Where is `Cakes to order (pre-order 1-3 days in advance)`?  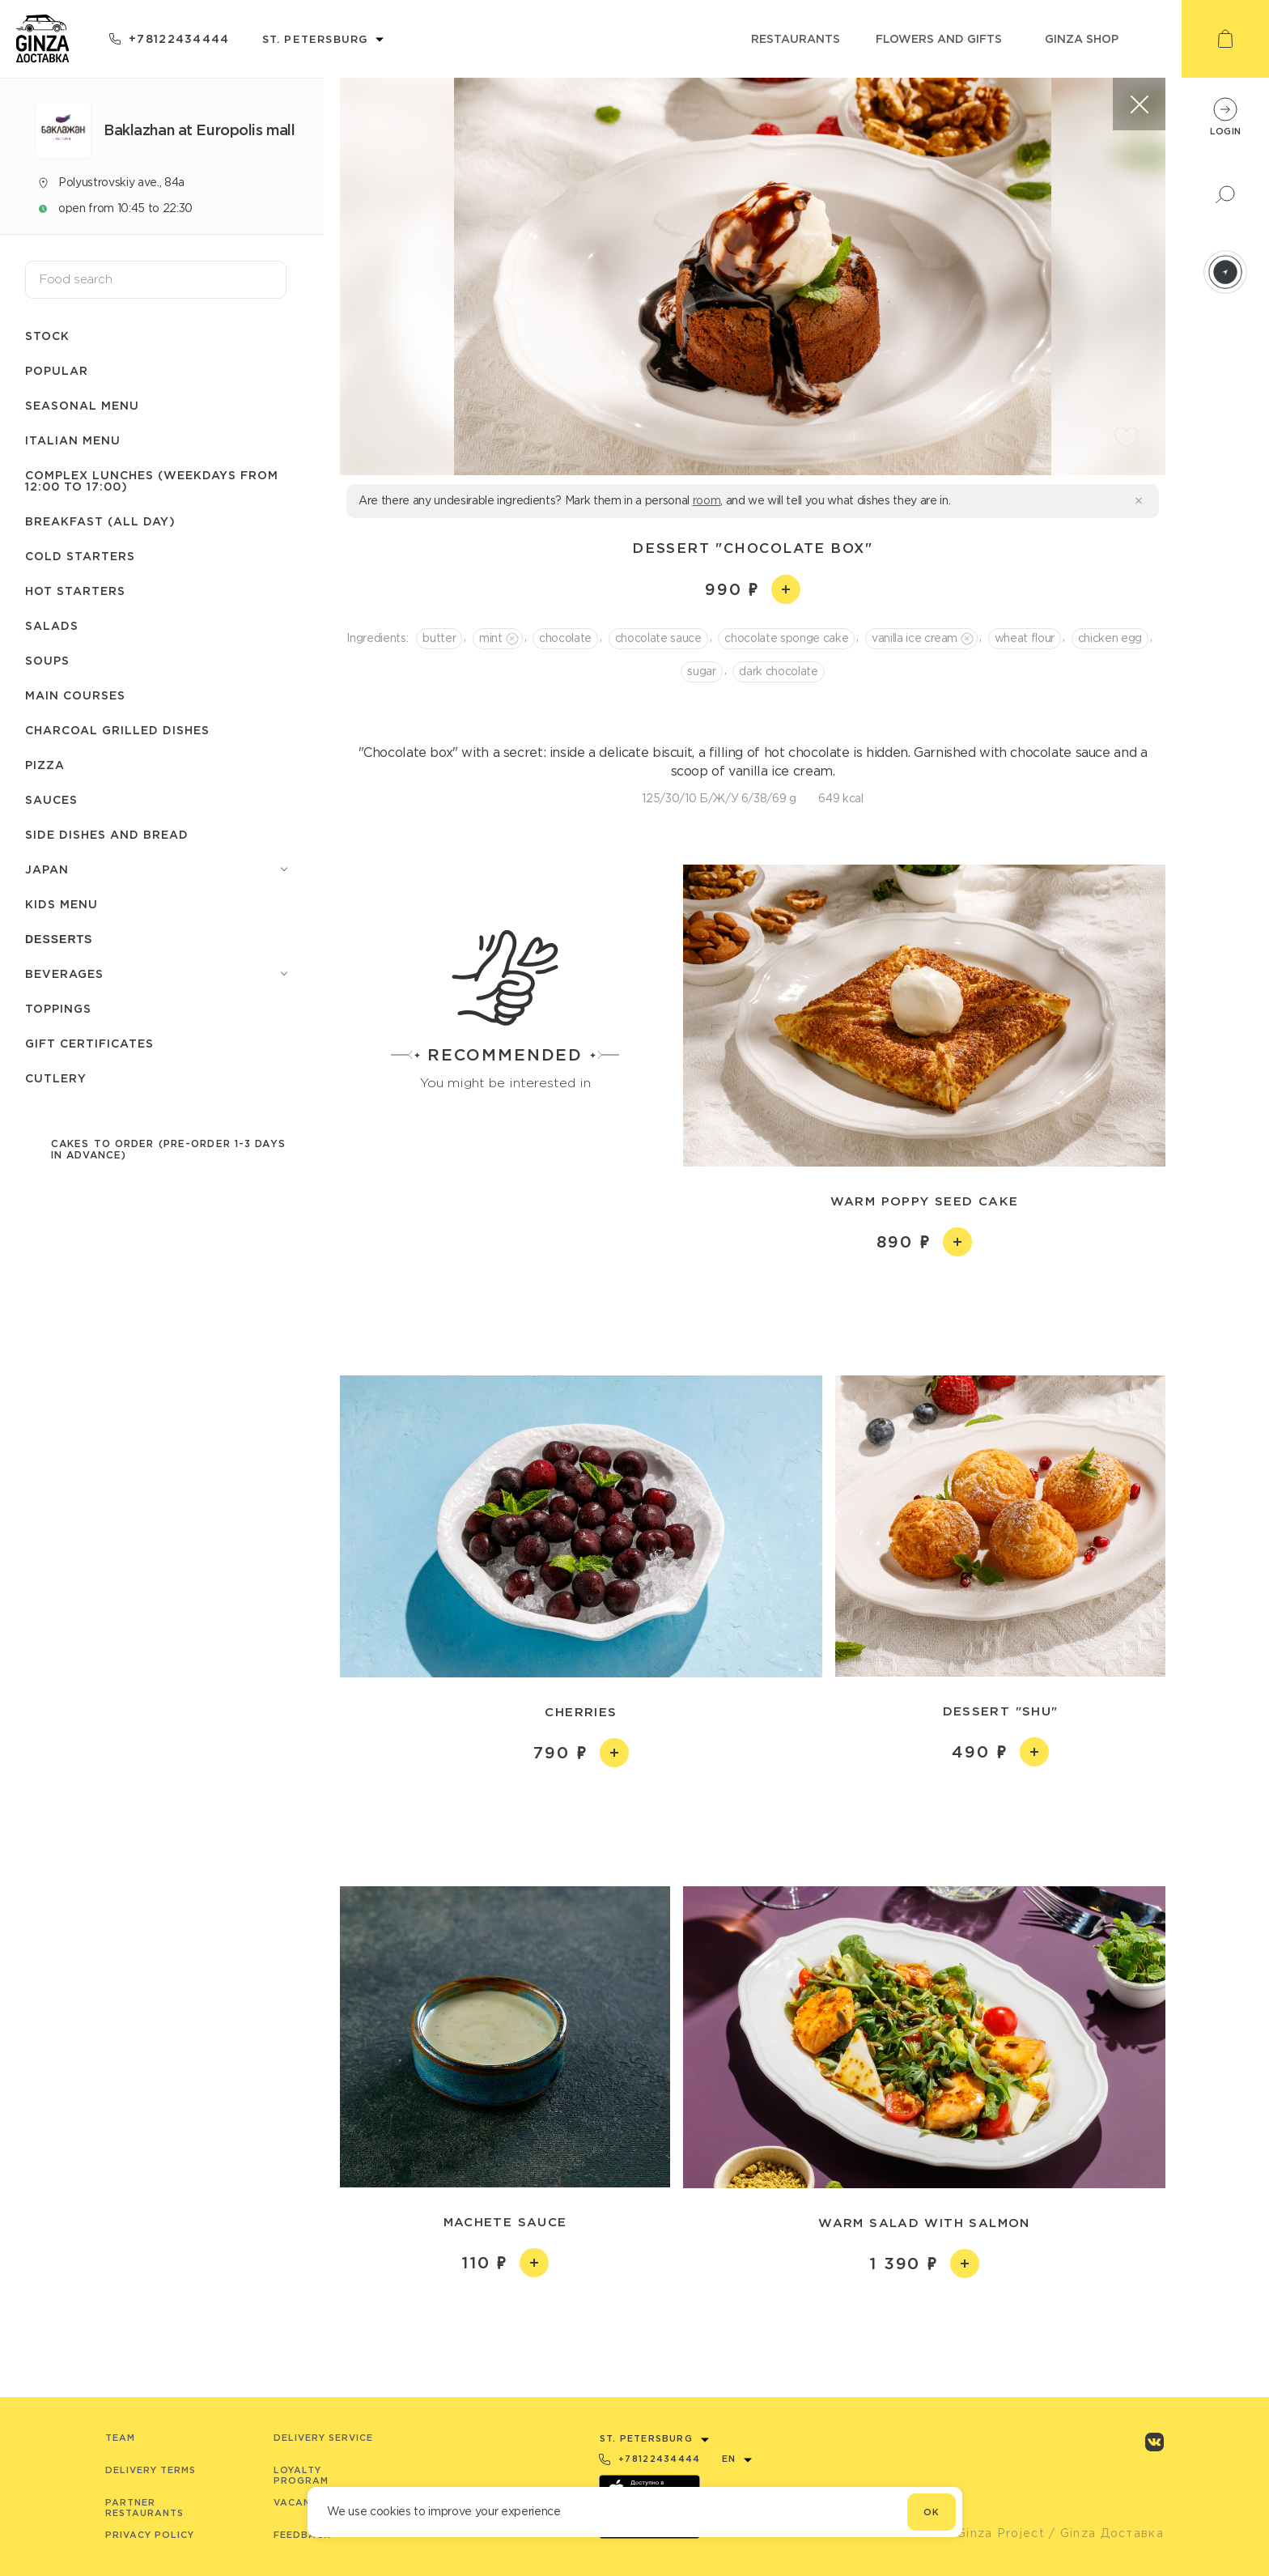
Cakes to order (pre-order 1-3 days in advance) is located at coordinates (168, 1149).